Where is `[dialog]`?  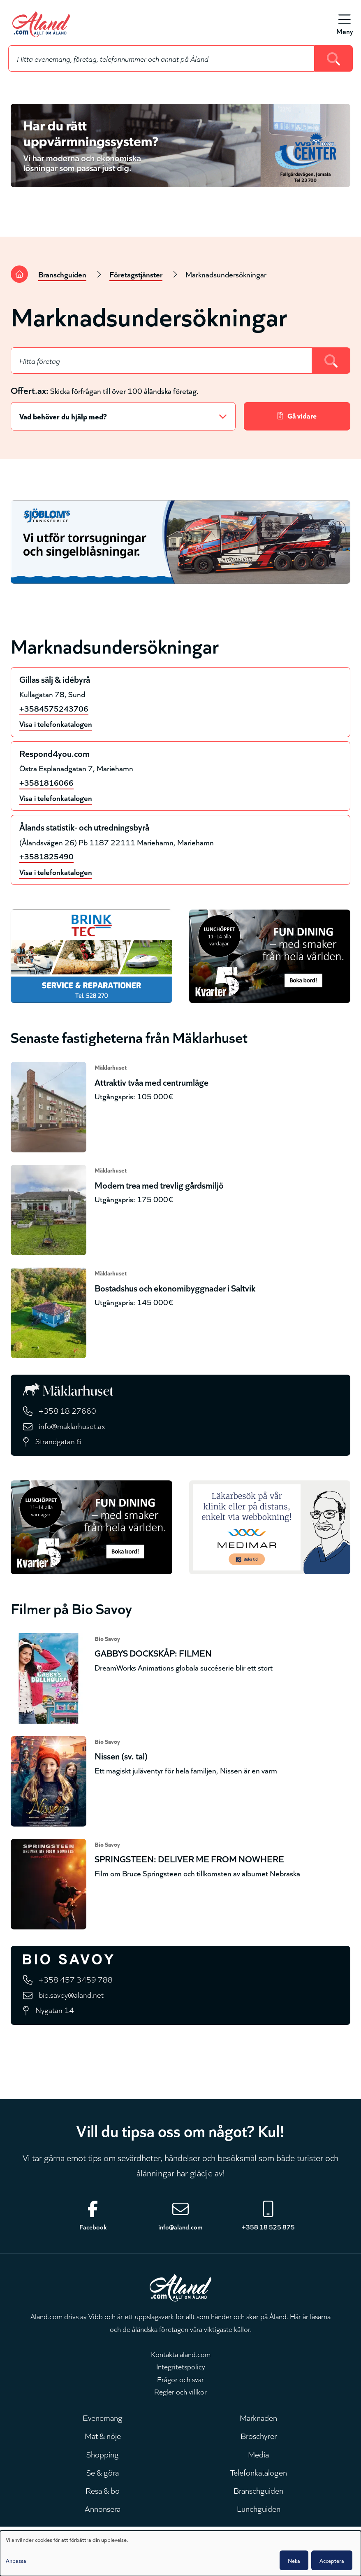 [dialog] is located at coordinates (180, 2553).